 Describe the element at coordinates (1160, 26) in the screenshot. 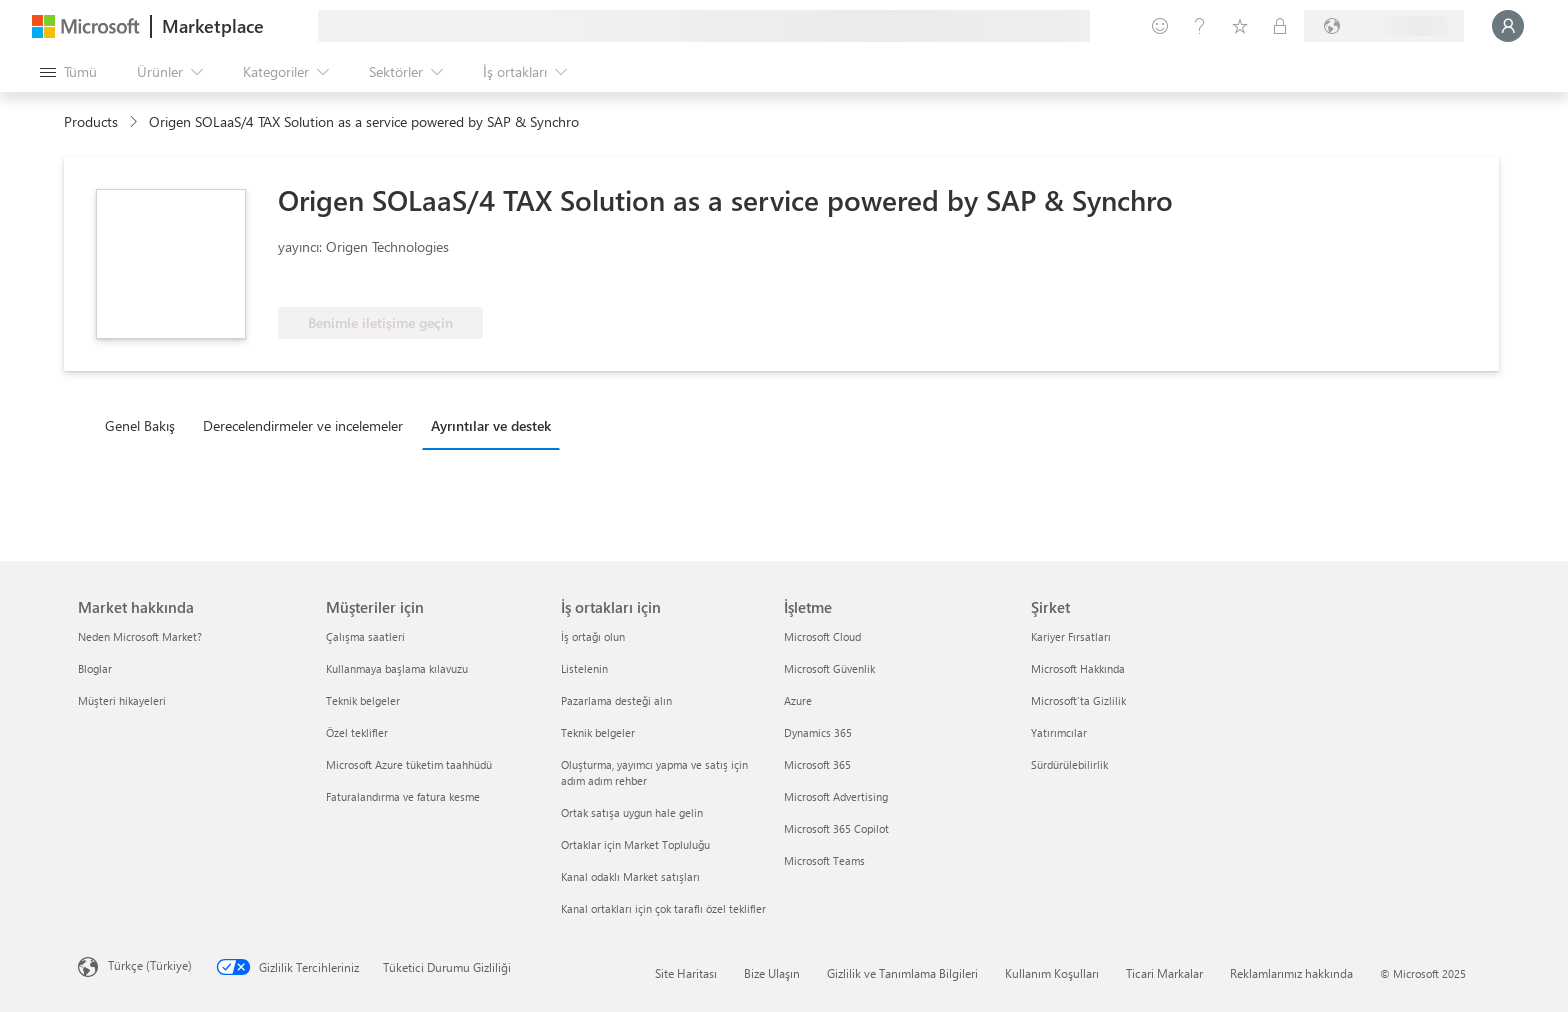

I see `[Geri bildirim gönder]` at that location.